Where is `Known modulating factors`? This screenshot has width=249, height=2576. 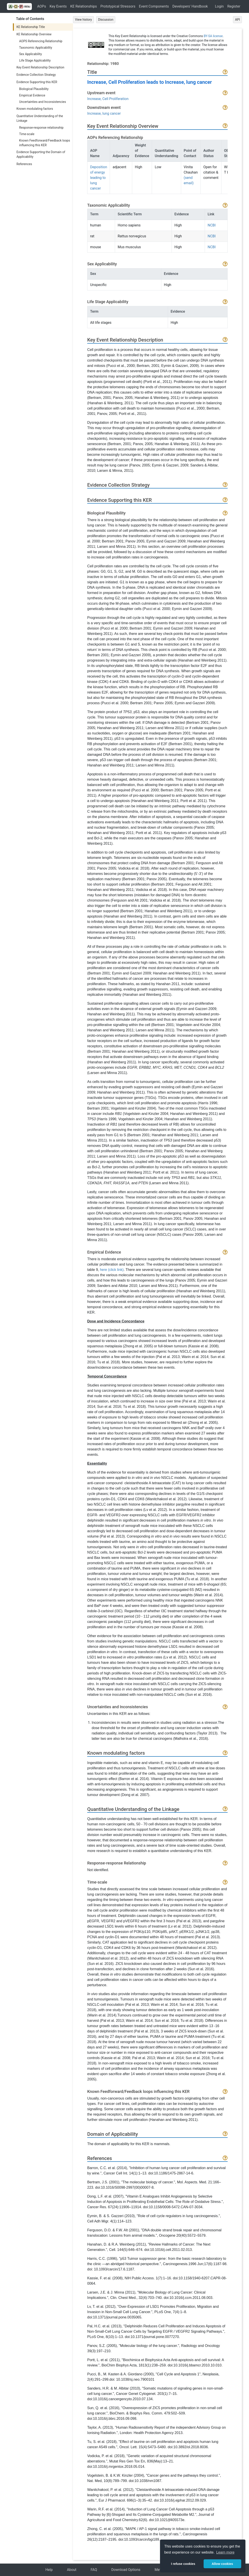 Known modulating factors is located at coordinates (34, 108).